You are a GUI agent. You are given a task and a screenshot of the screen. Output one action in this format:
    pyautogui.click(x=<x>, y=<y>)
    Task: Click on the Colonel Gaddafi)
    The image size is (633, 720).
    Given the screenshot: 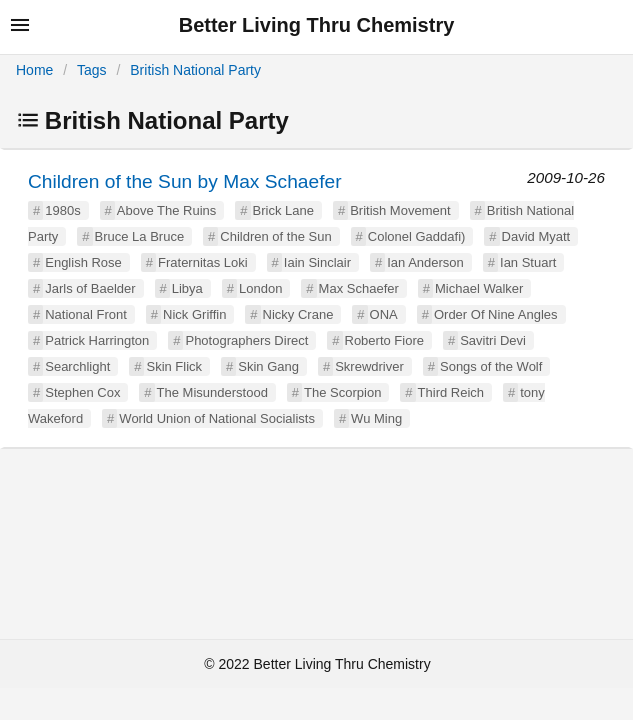 What is the action you would take?
    pyautogui.click(x=417, y=236)
    